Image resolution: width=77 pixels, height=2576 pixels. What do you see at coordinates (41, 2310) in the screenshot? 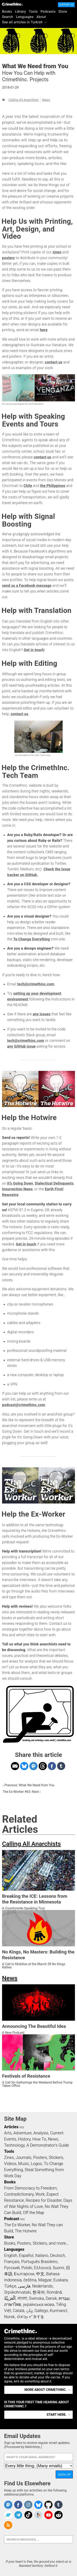
I see `Gallego` at bounding box center [41, 2310].